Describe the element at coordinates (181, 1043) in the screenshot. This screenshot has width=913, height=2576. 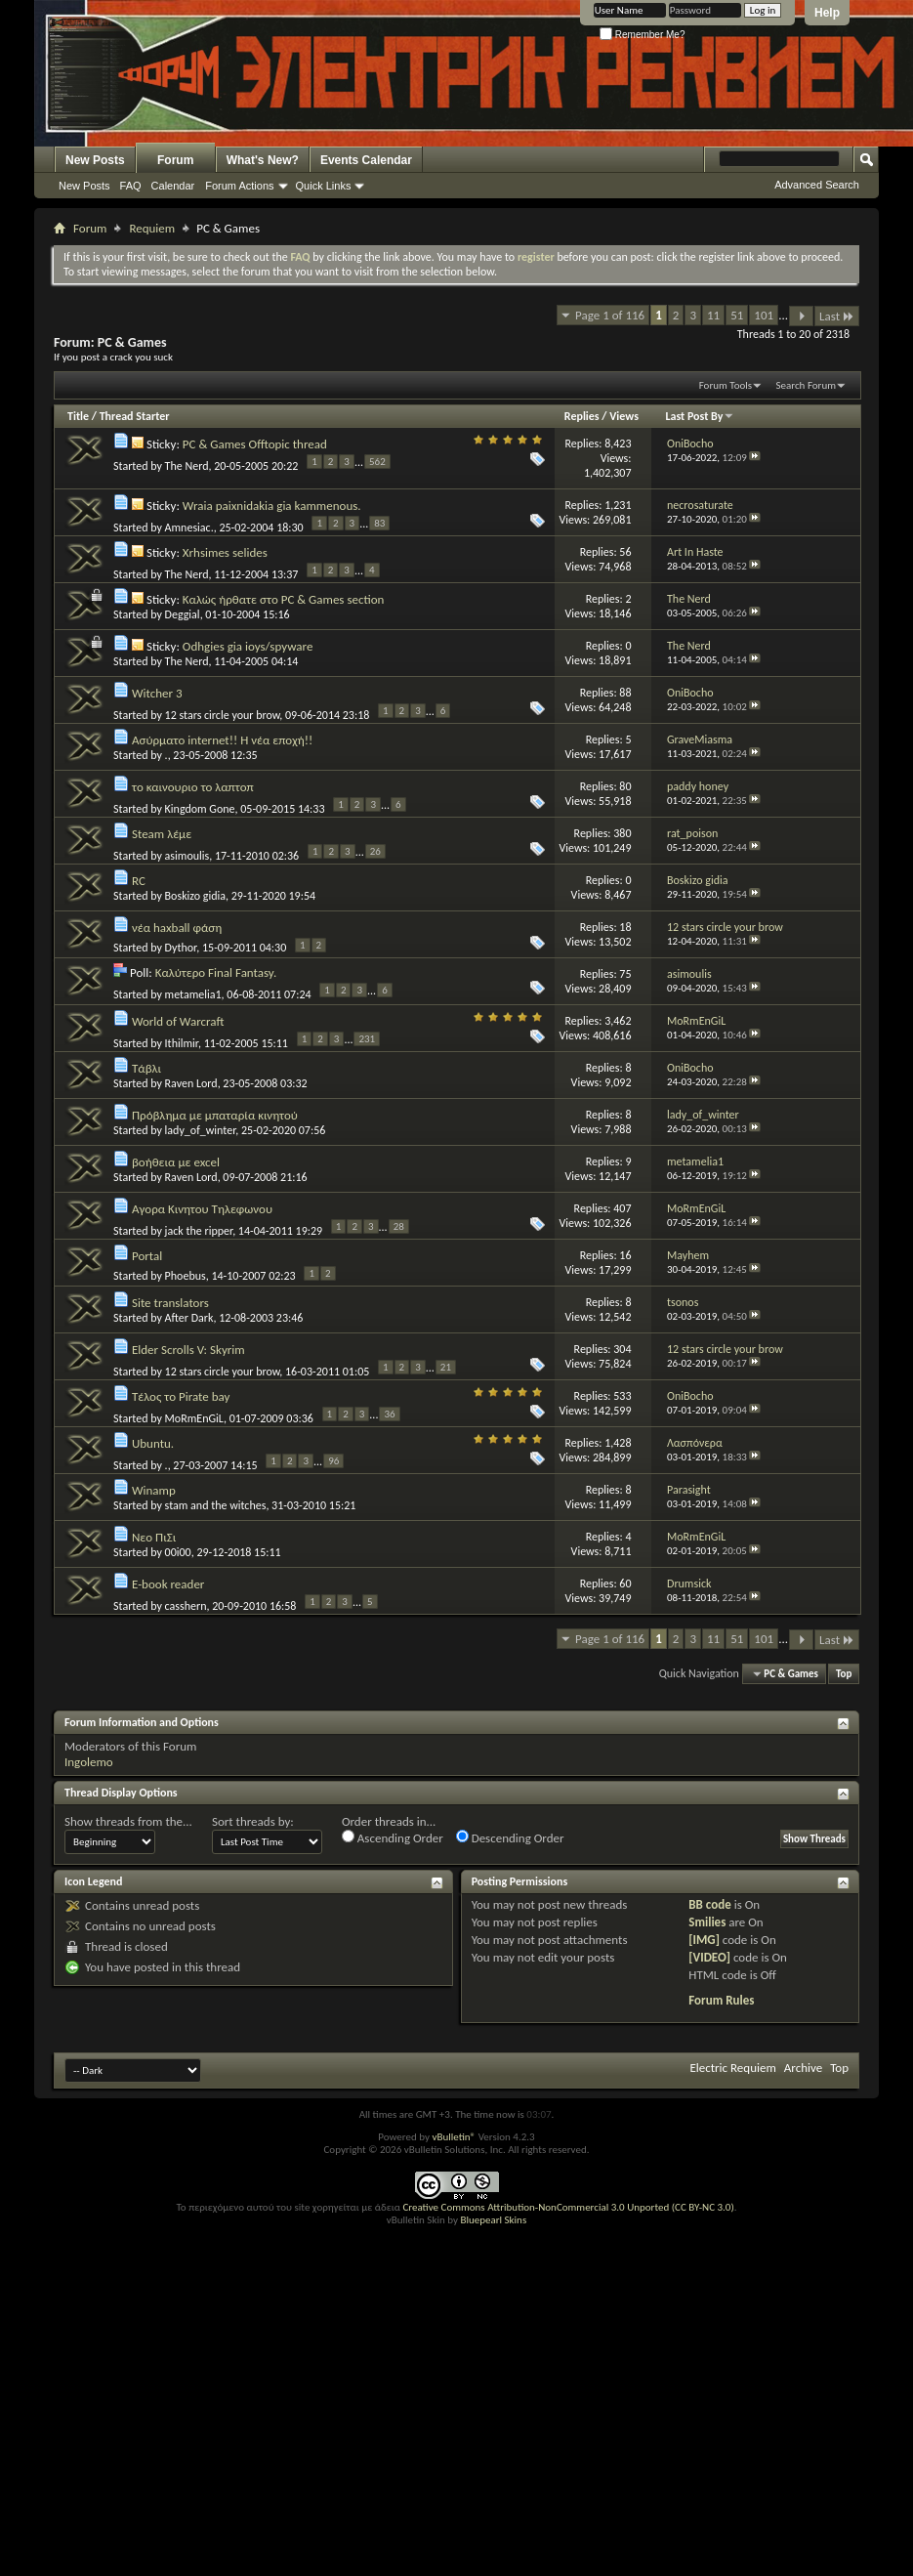
I see `Ithilmir` at that location.